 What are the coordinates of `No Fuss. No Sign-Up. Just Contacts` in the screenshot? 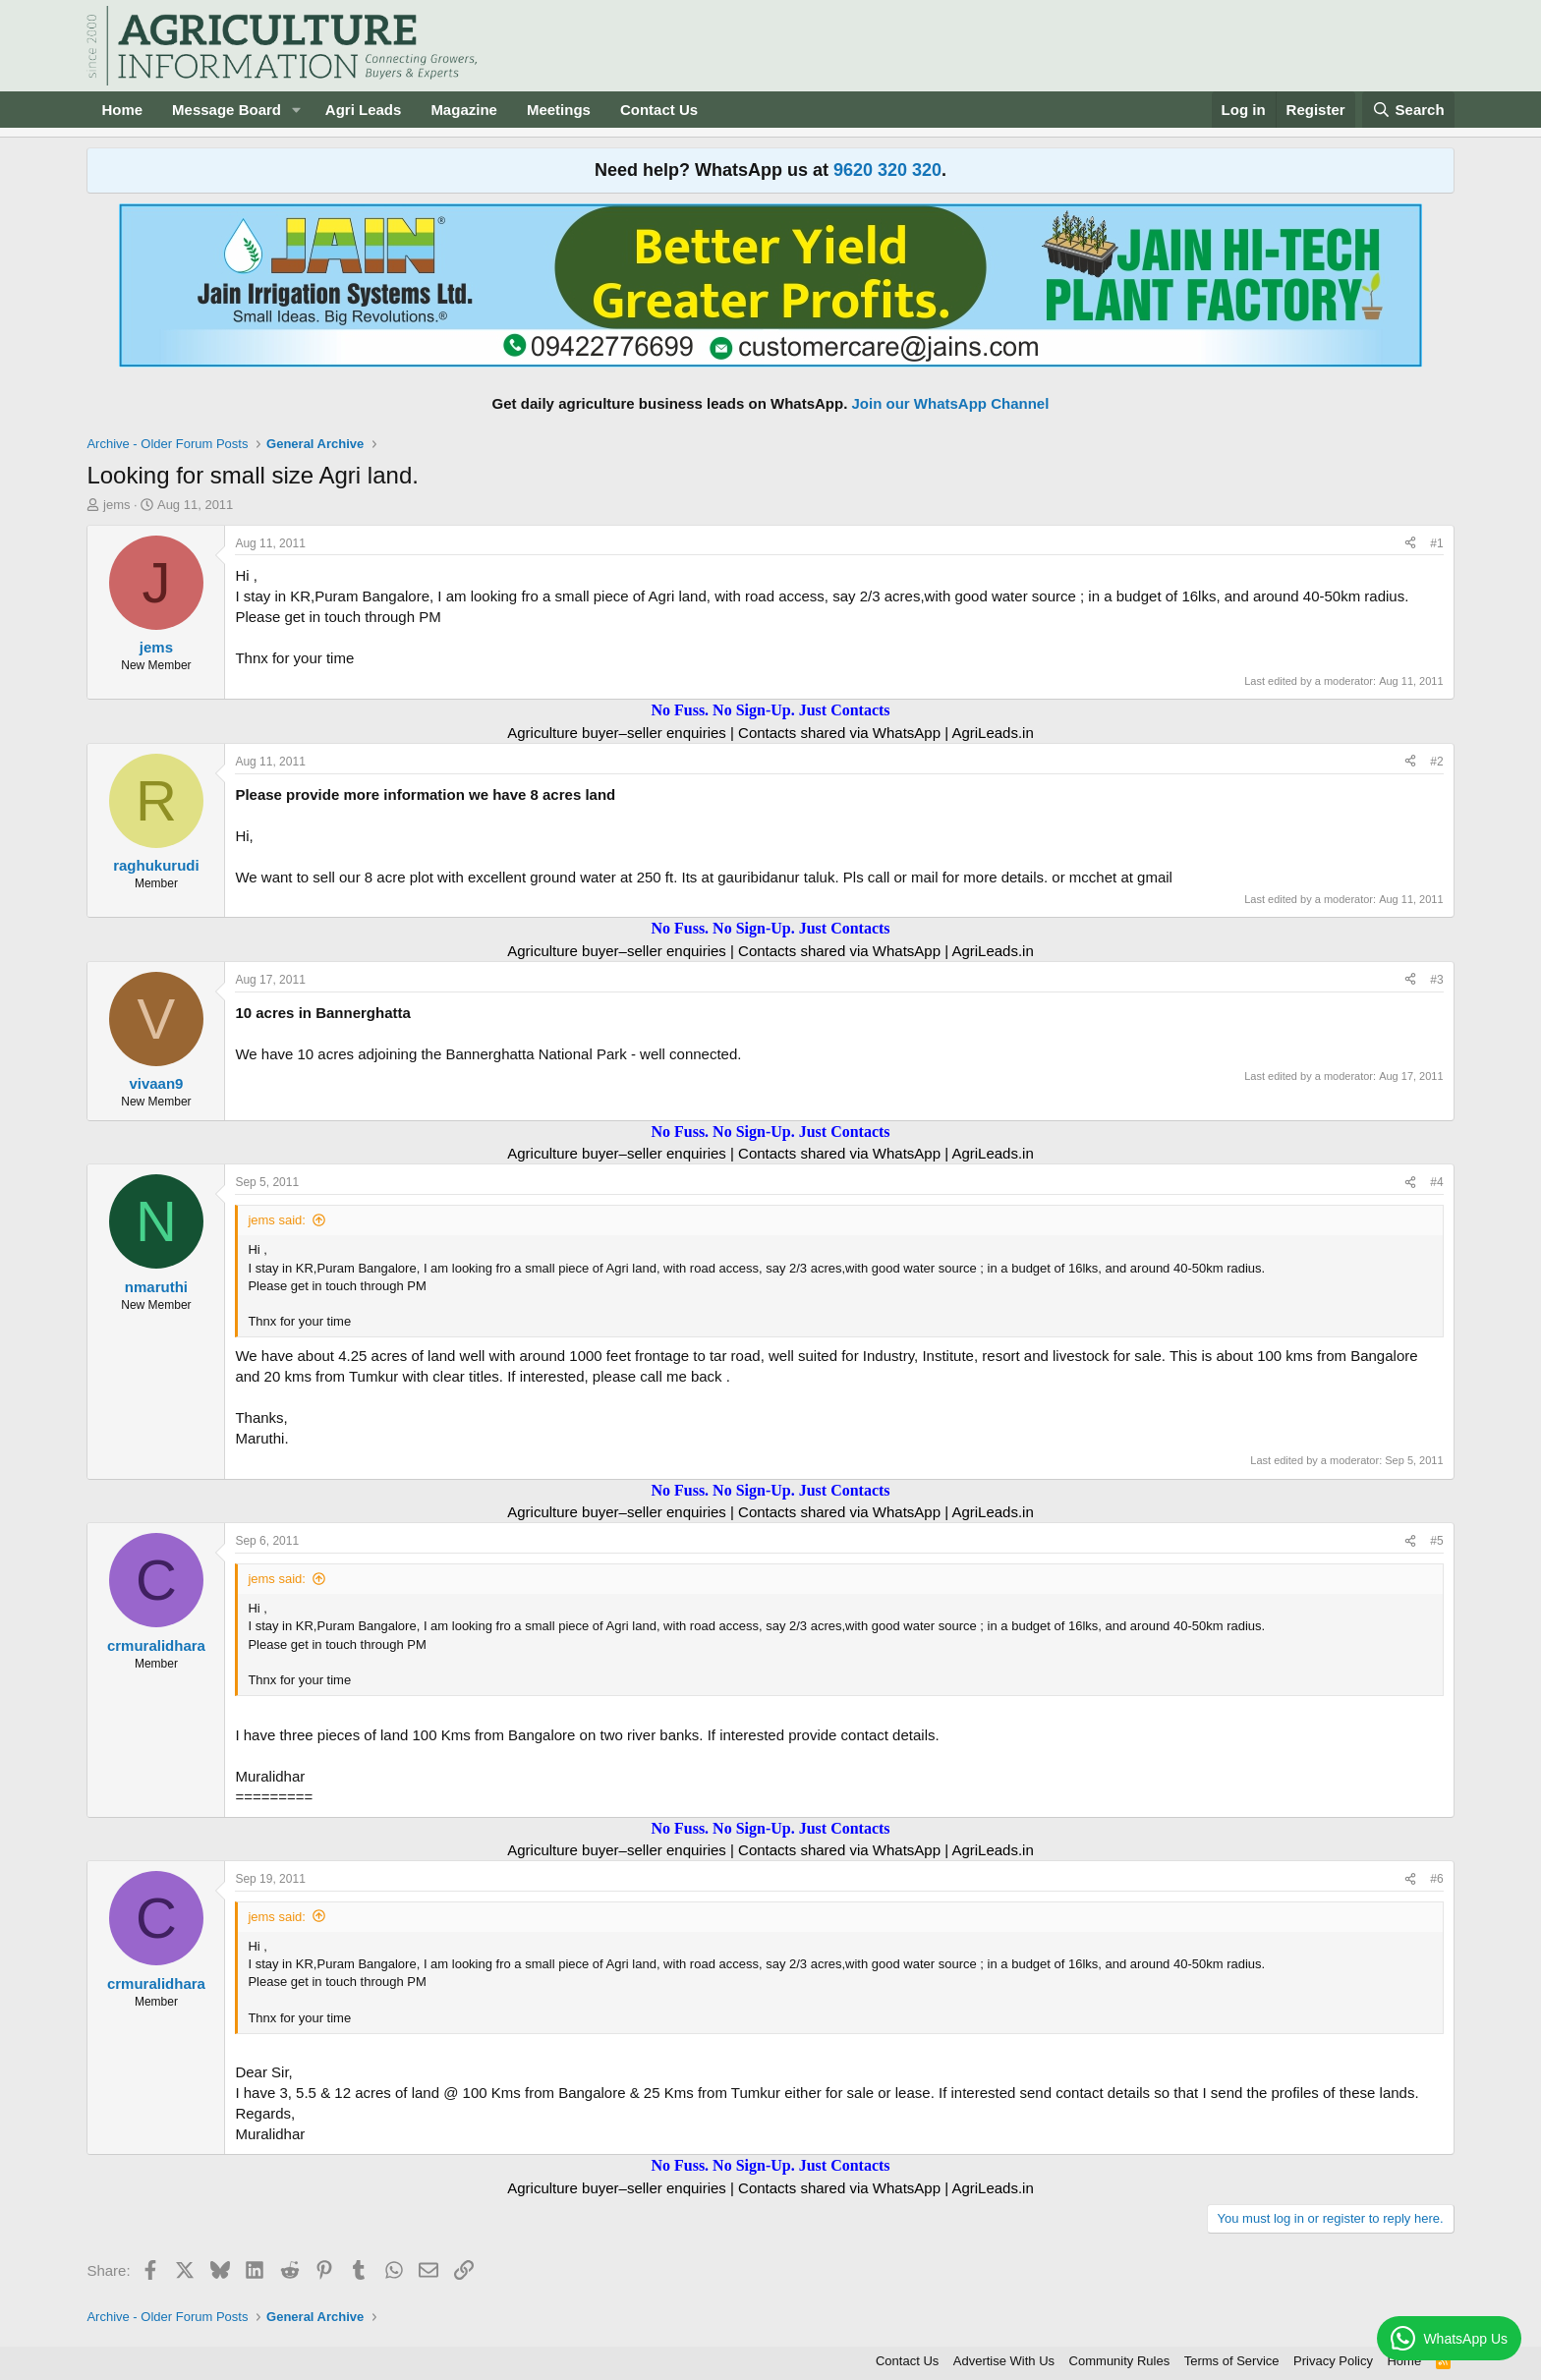 It's located at (770, 710).